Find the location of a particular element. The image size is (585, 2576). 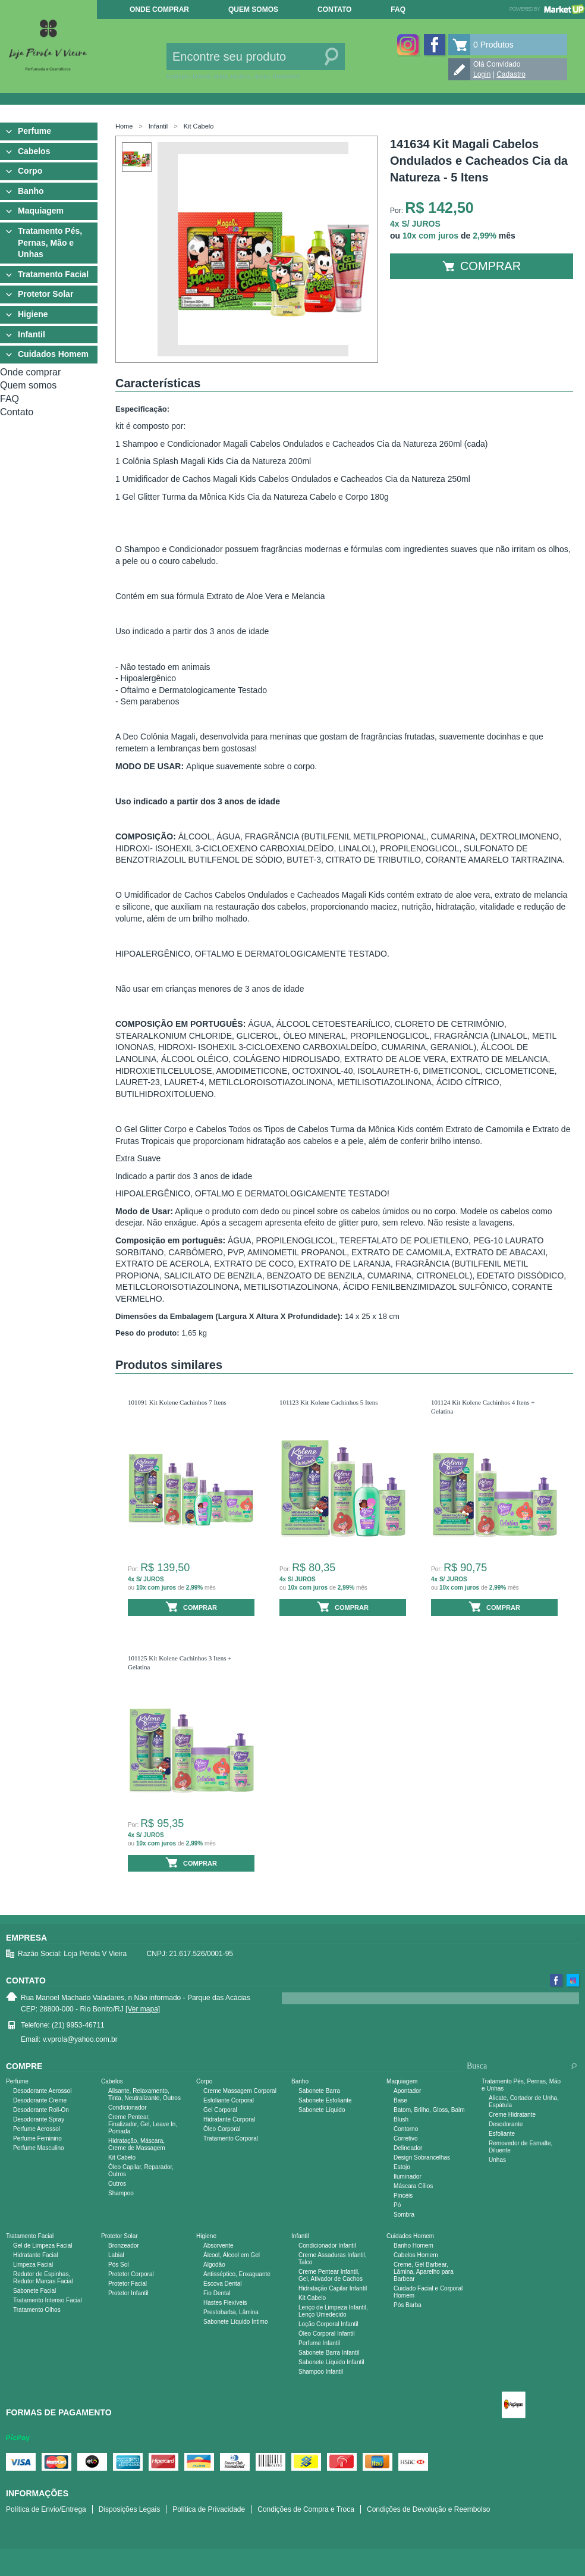

Creme Hidratante is located at coordinates (512, 2114).